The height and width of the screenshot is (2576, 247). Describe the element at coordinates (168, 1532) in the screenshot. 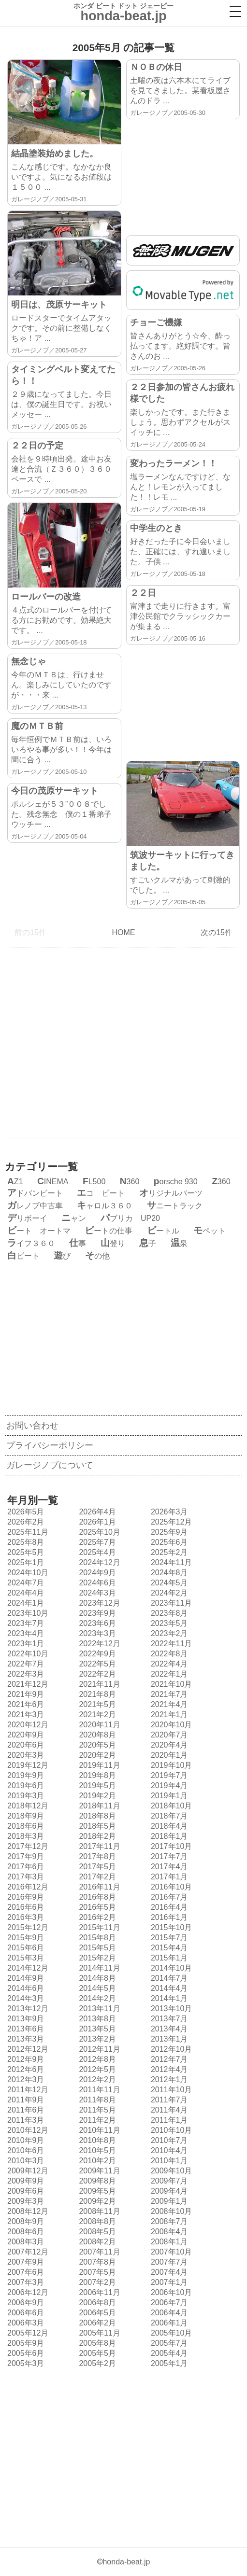

I see `2025年9月` at that location.